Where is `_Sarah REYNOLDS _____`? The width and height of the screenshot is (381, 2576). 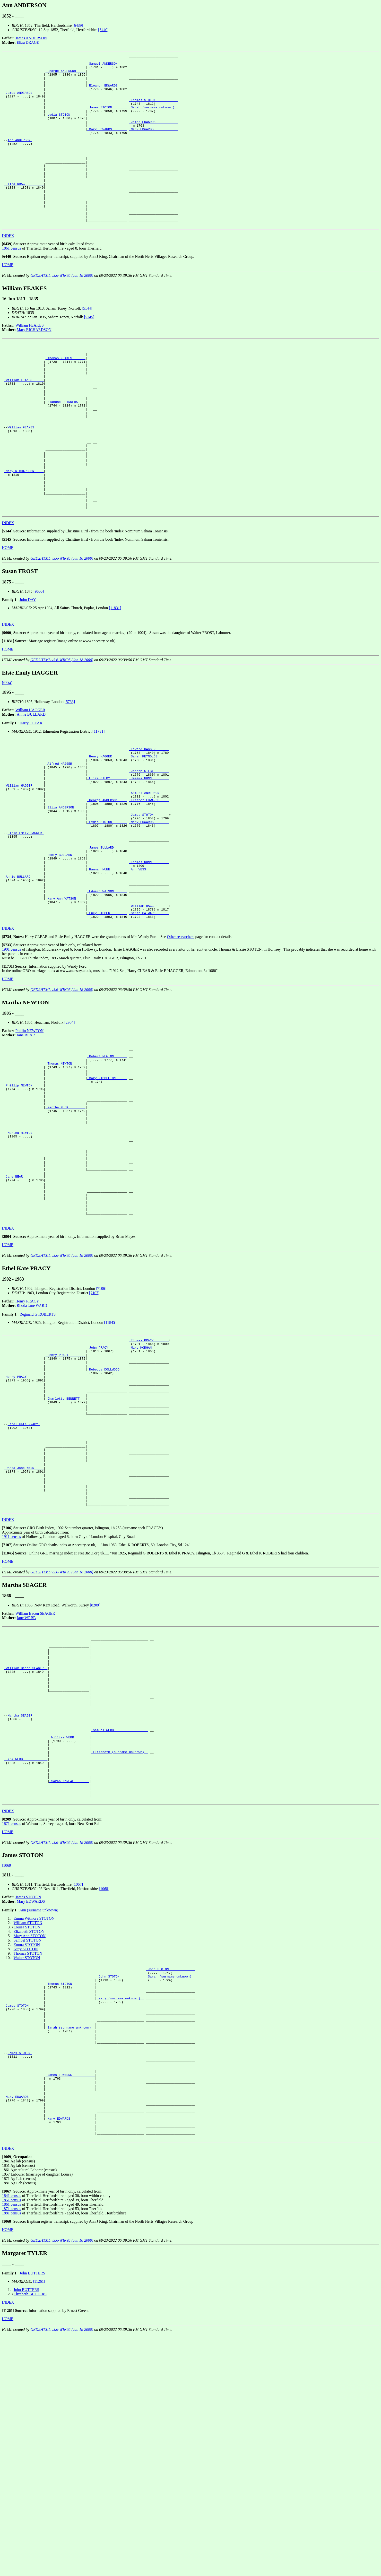
_Sarah REYNOLDS _____ is located at coordinates (149, 827).